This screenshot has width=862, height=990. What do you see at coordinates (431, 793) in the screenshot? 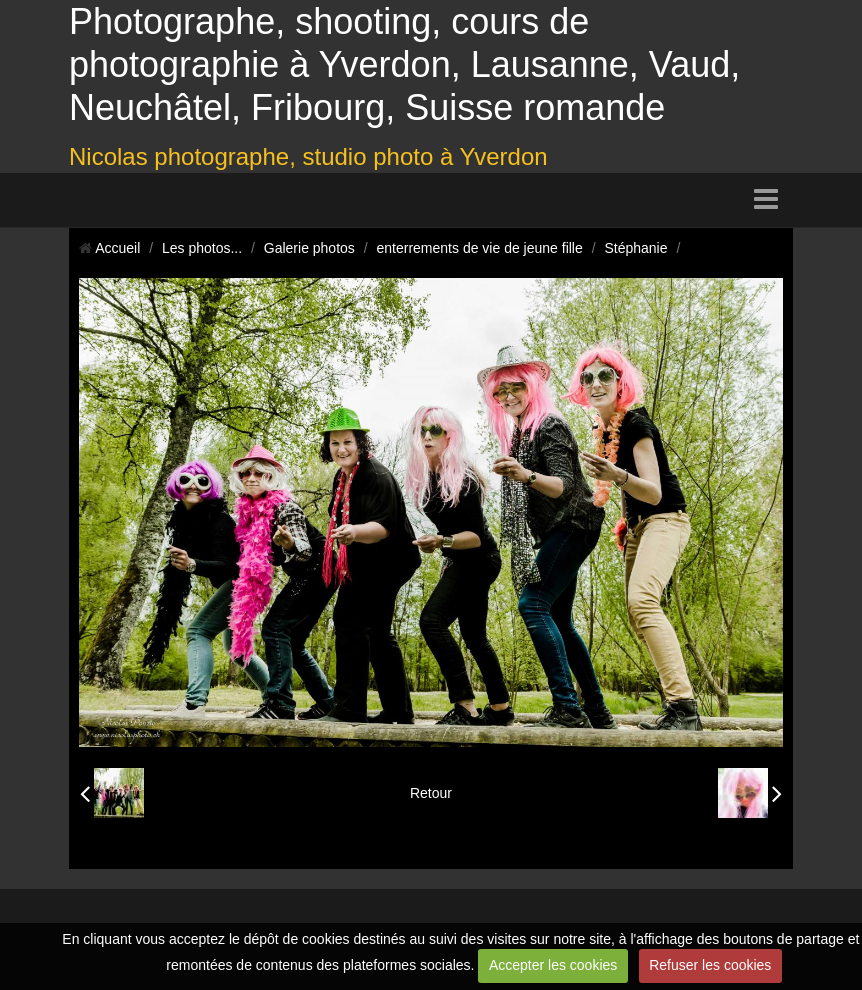
I see `Retour` at bounding box center [431, 793].